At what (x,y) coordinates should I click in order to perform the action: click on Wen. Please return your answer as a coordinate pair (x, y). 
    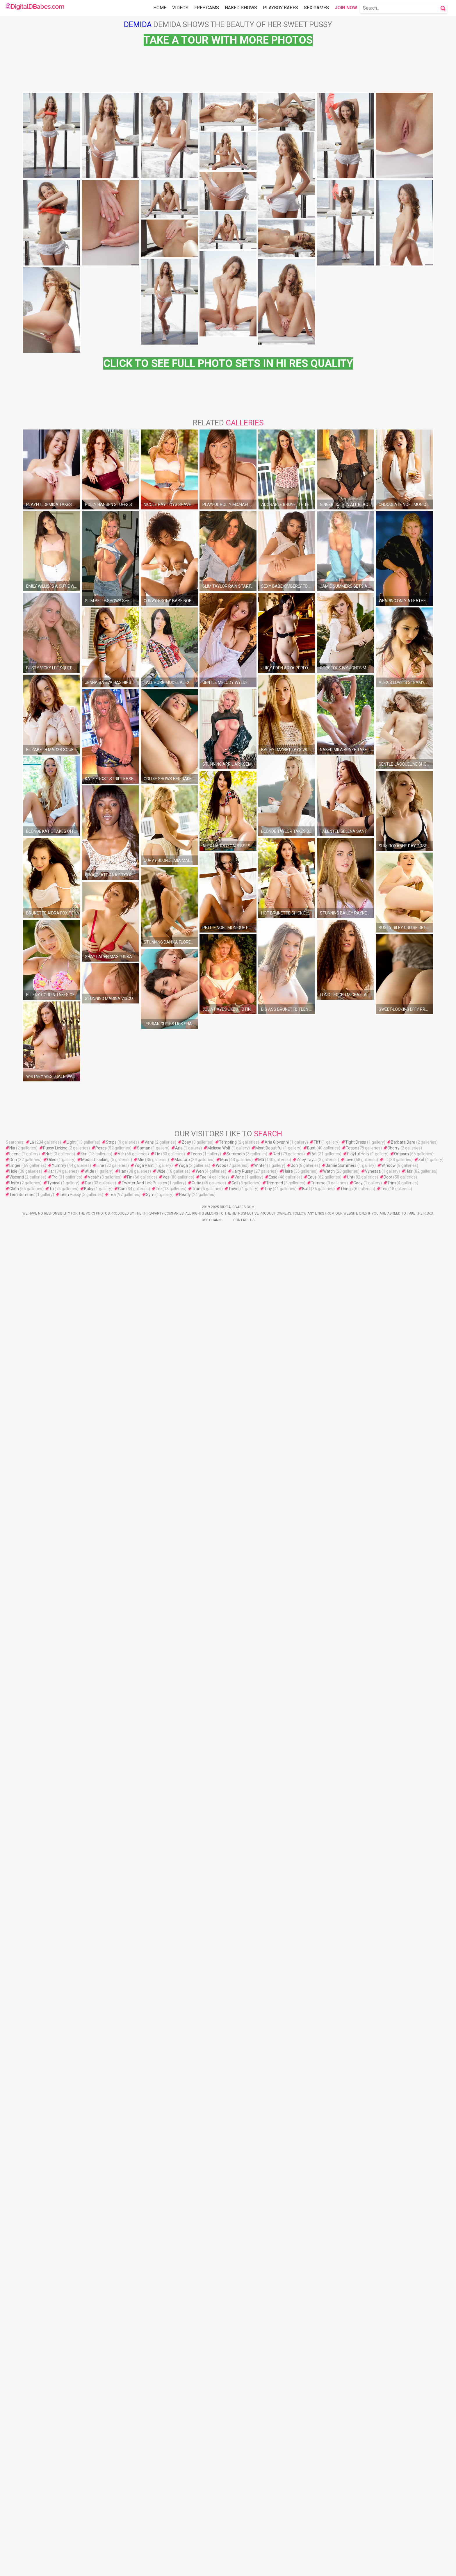
    Looking at the image, I should click on (200, 2082).